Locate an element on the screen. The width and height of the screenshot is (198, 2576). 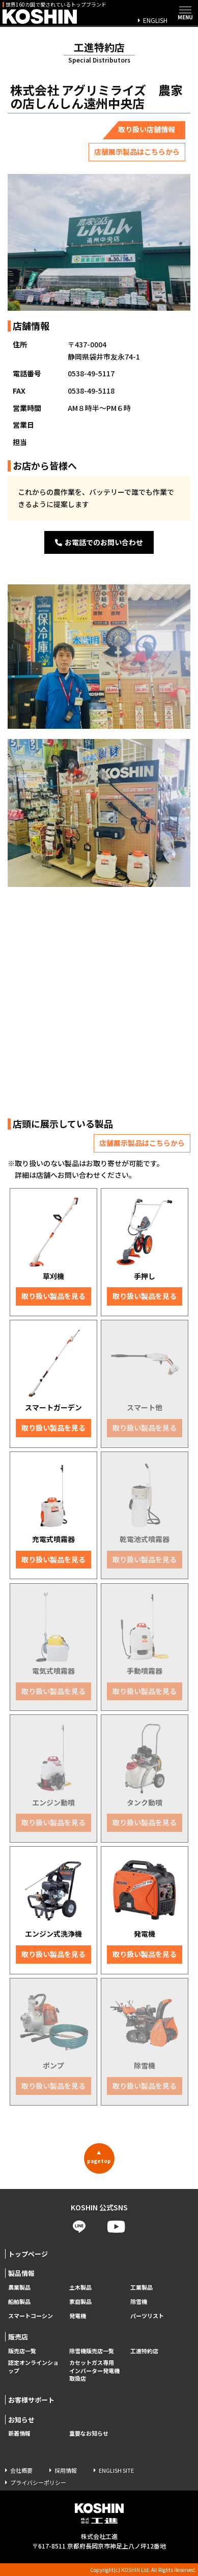
販売店一覧 is located at coordinates (22, 2351).